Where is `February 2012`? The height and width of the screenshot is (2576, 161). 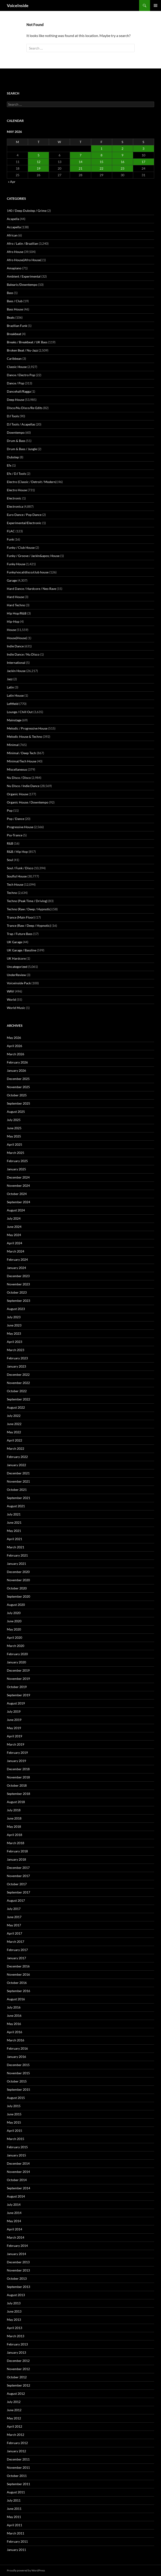 February 2012 is located at coordinates (17, 2443).